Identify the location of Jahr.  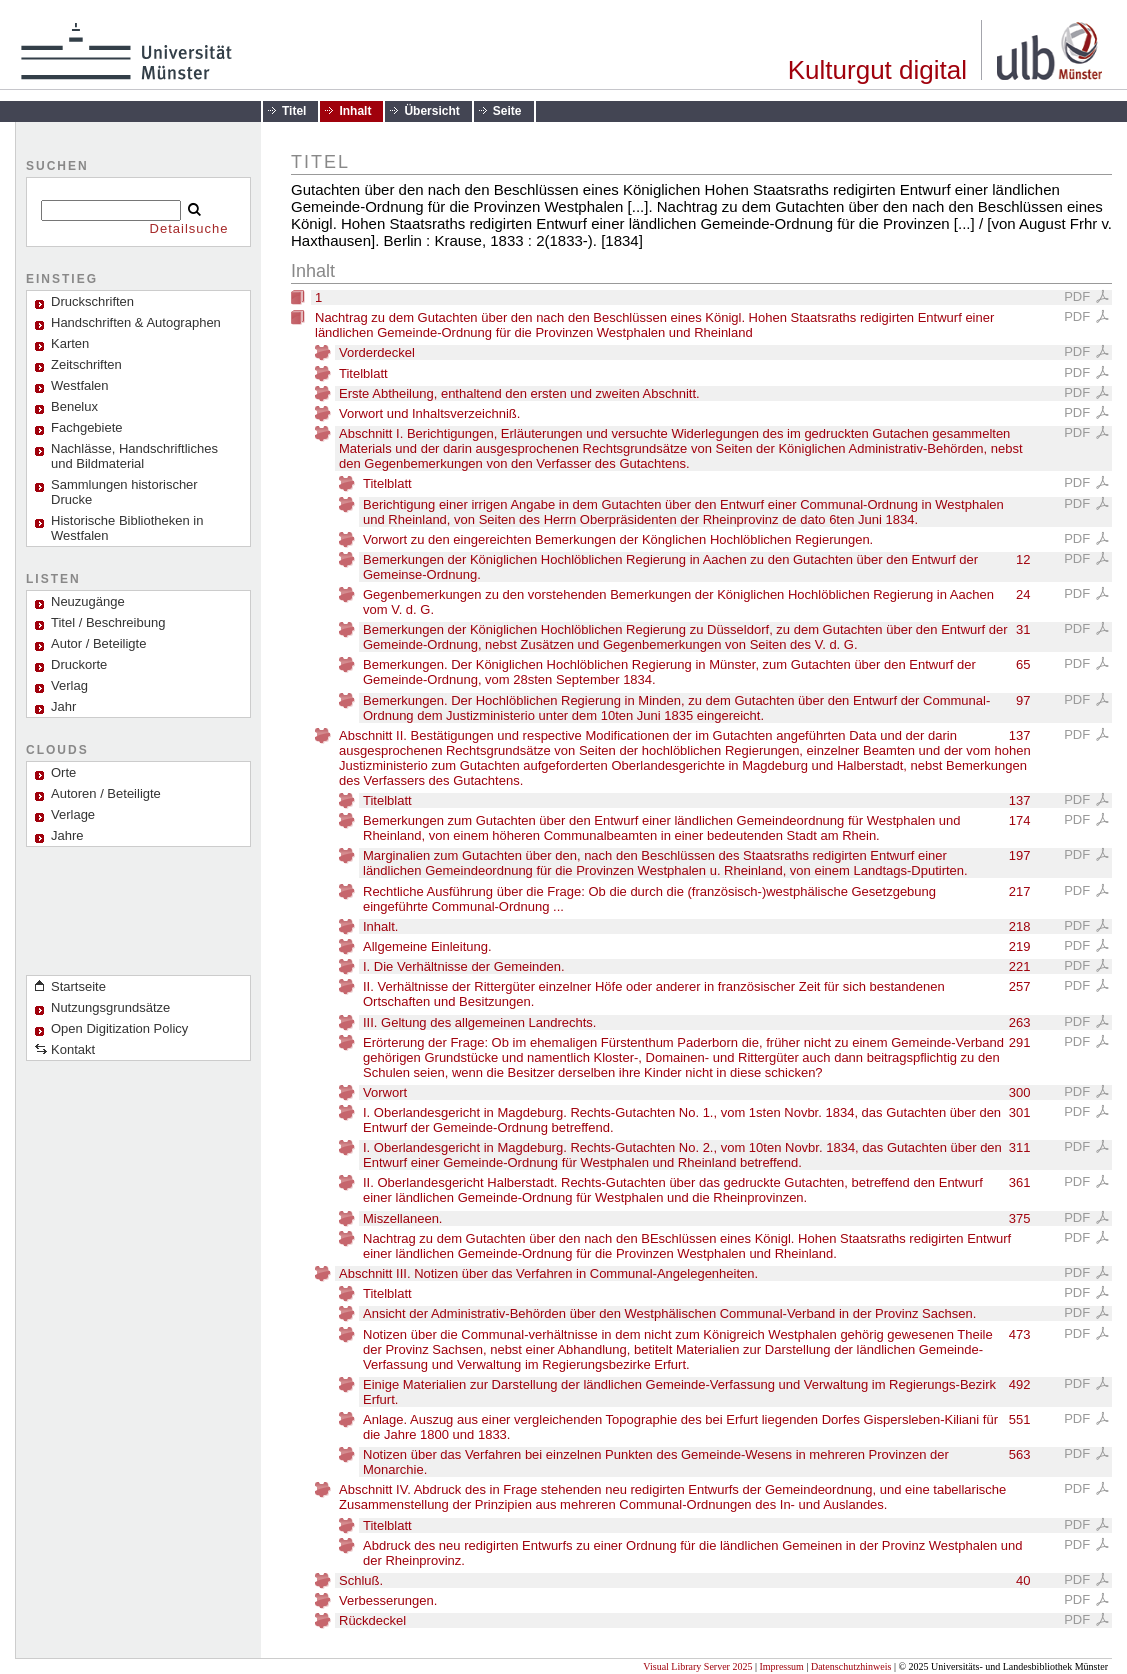
(63, 706).